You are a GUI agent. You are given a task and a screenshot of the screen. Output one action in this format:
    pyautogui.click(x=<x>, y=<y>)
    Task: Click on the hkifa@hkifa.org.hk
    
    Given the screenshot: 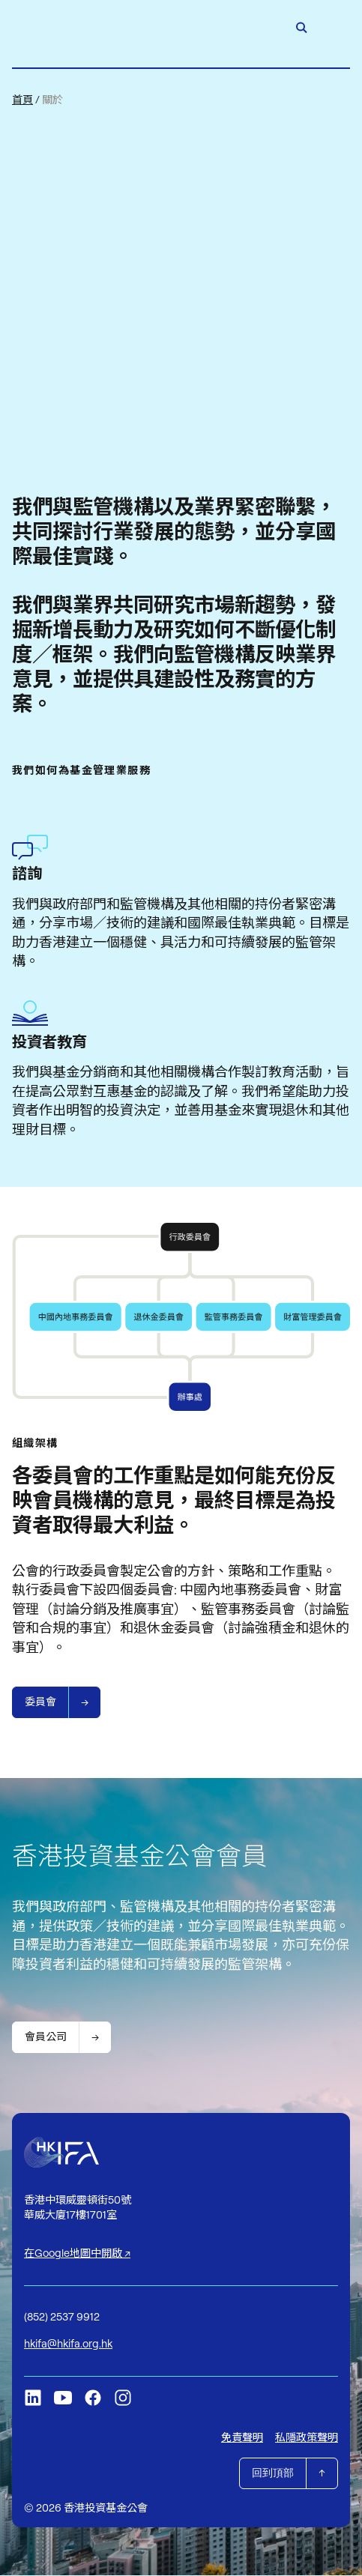 What is the action you would take?
    pyautogui.click(x=68, y=2344)
    